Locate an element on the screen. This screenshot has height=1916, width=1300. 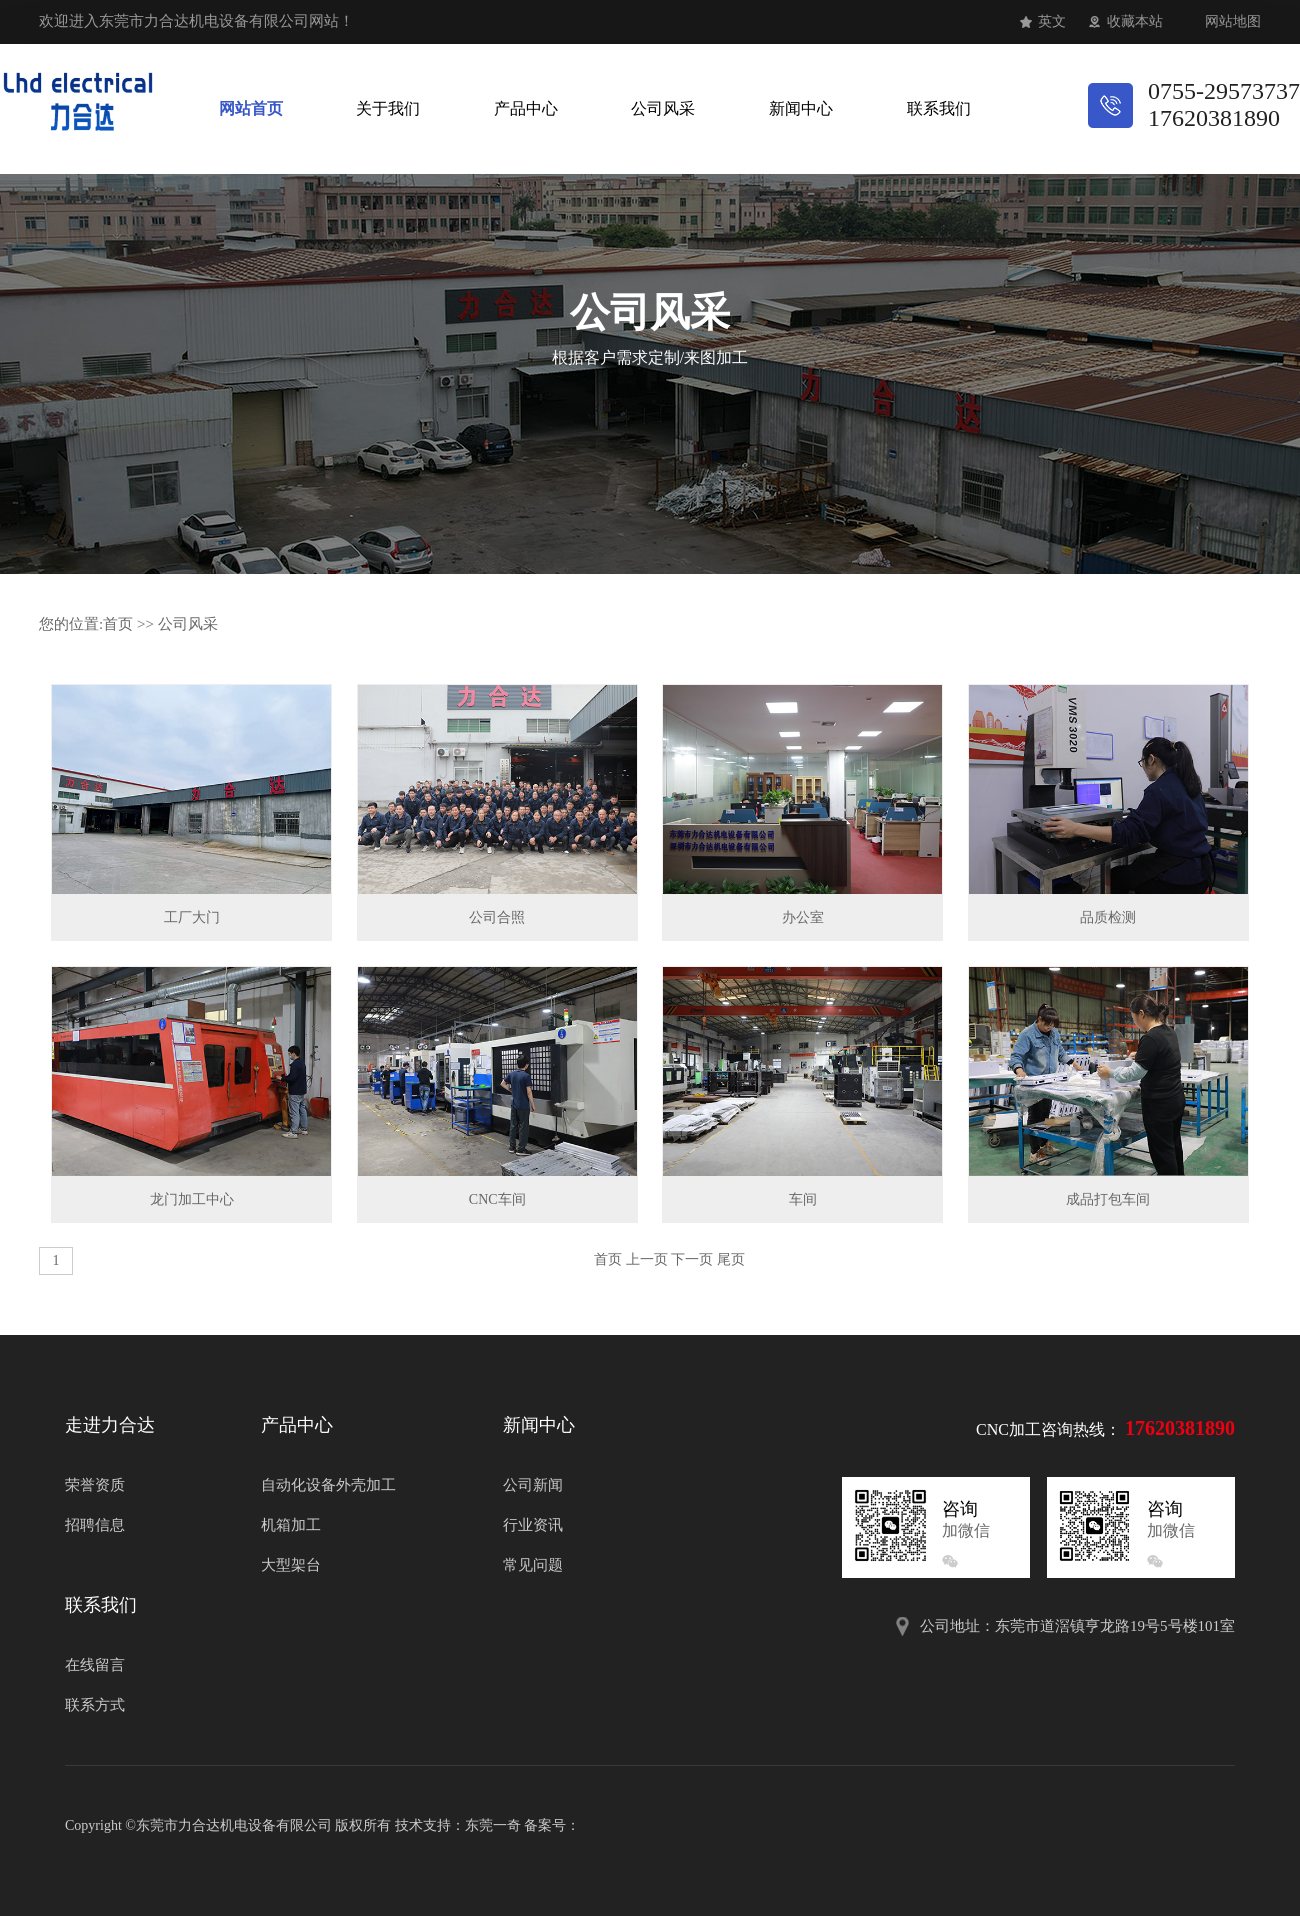
收藏本站 is located at coordinates (1135, 21).